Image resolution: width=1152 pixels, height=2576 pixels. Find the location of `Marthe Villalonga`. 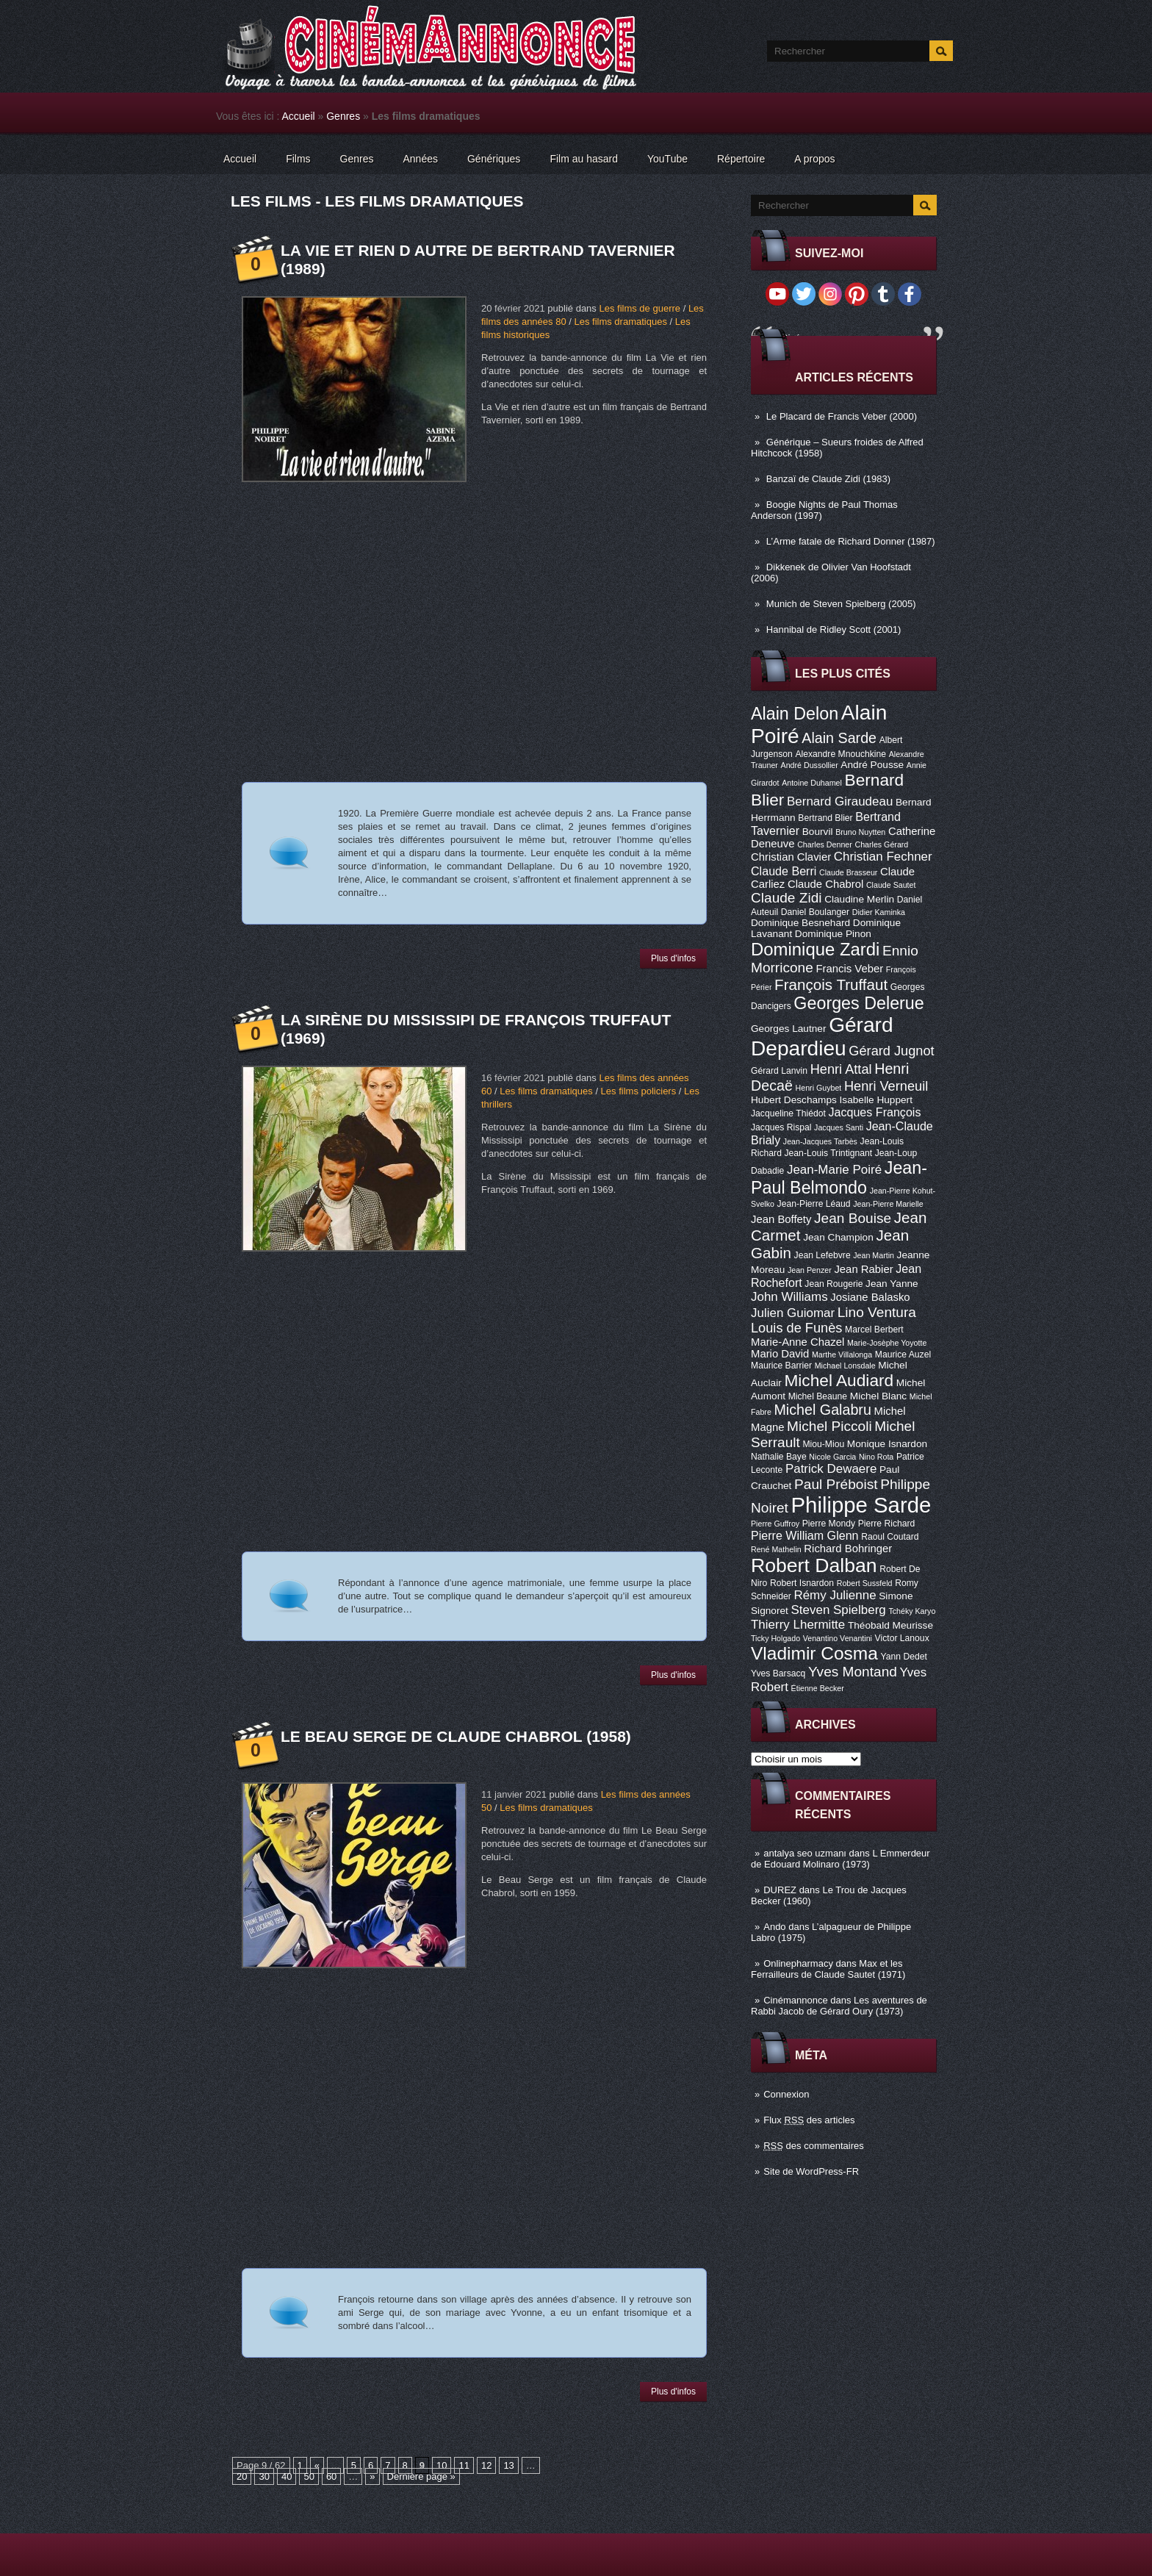

Marthe Villalonga is located at coordinates (842, 1354).